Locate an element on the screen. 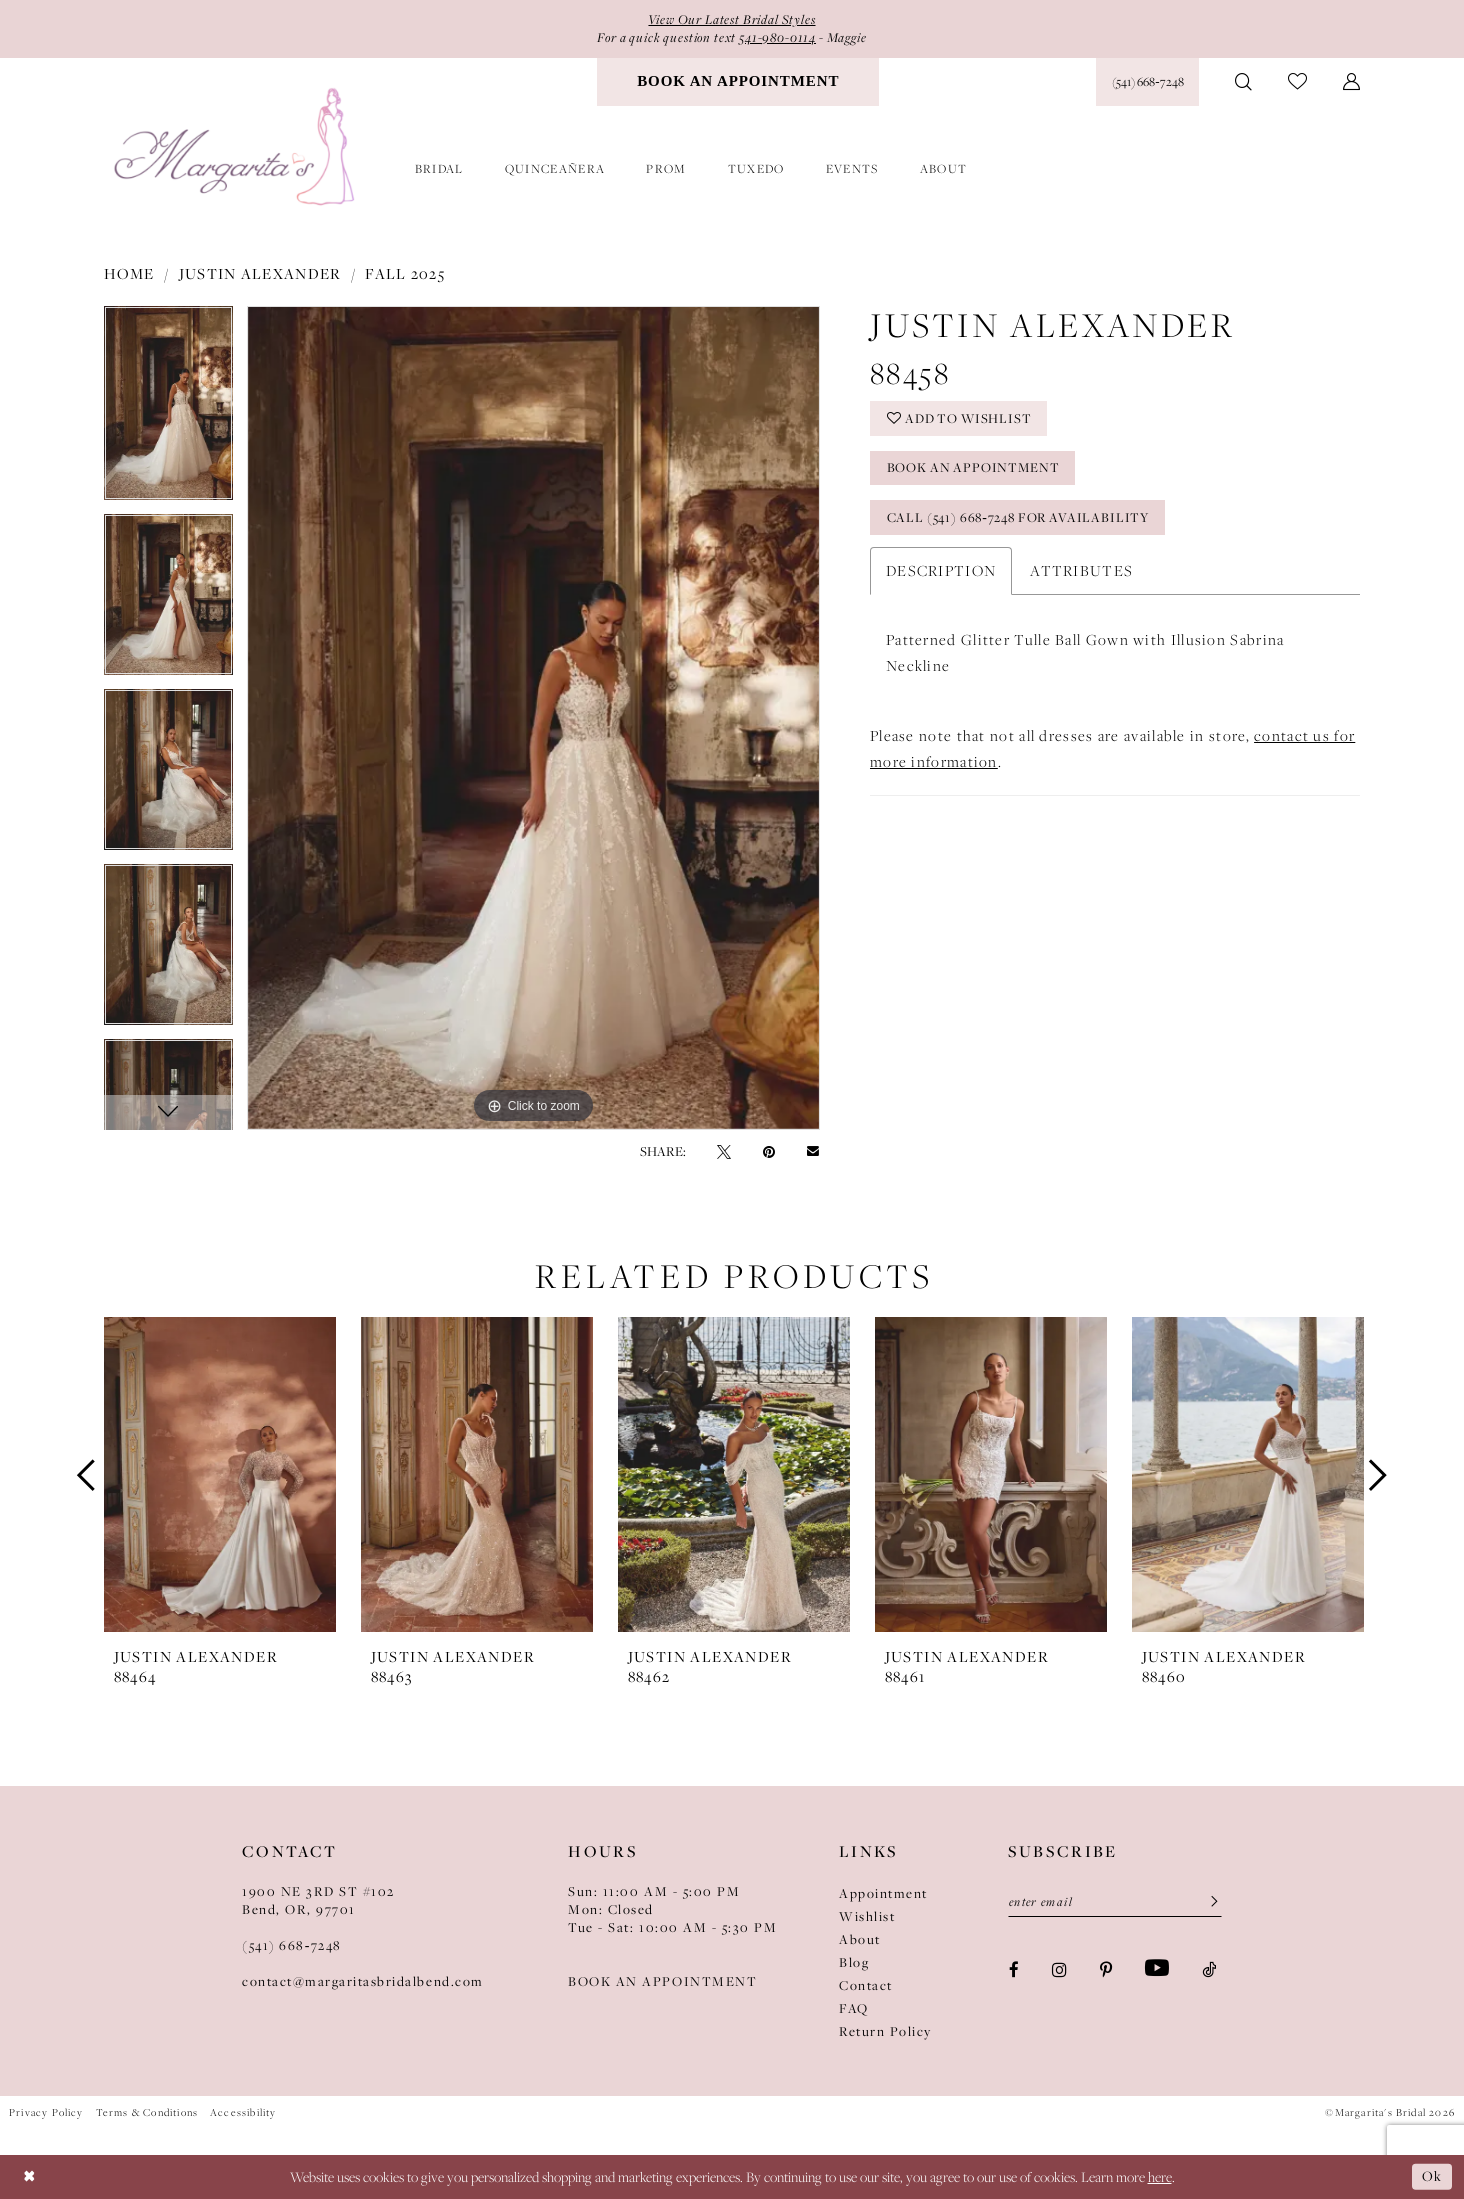  [Visit our TikTok - Opens in new tab] is located at coordinates (1209, 1969).